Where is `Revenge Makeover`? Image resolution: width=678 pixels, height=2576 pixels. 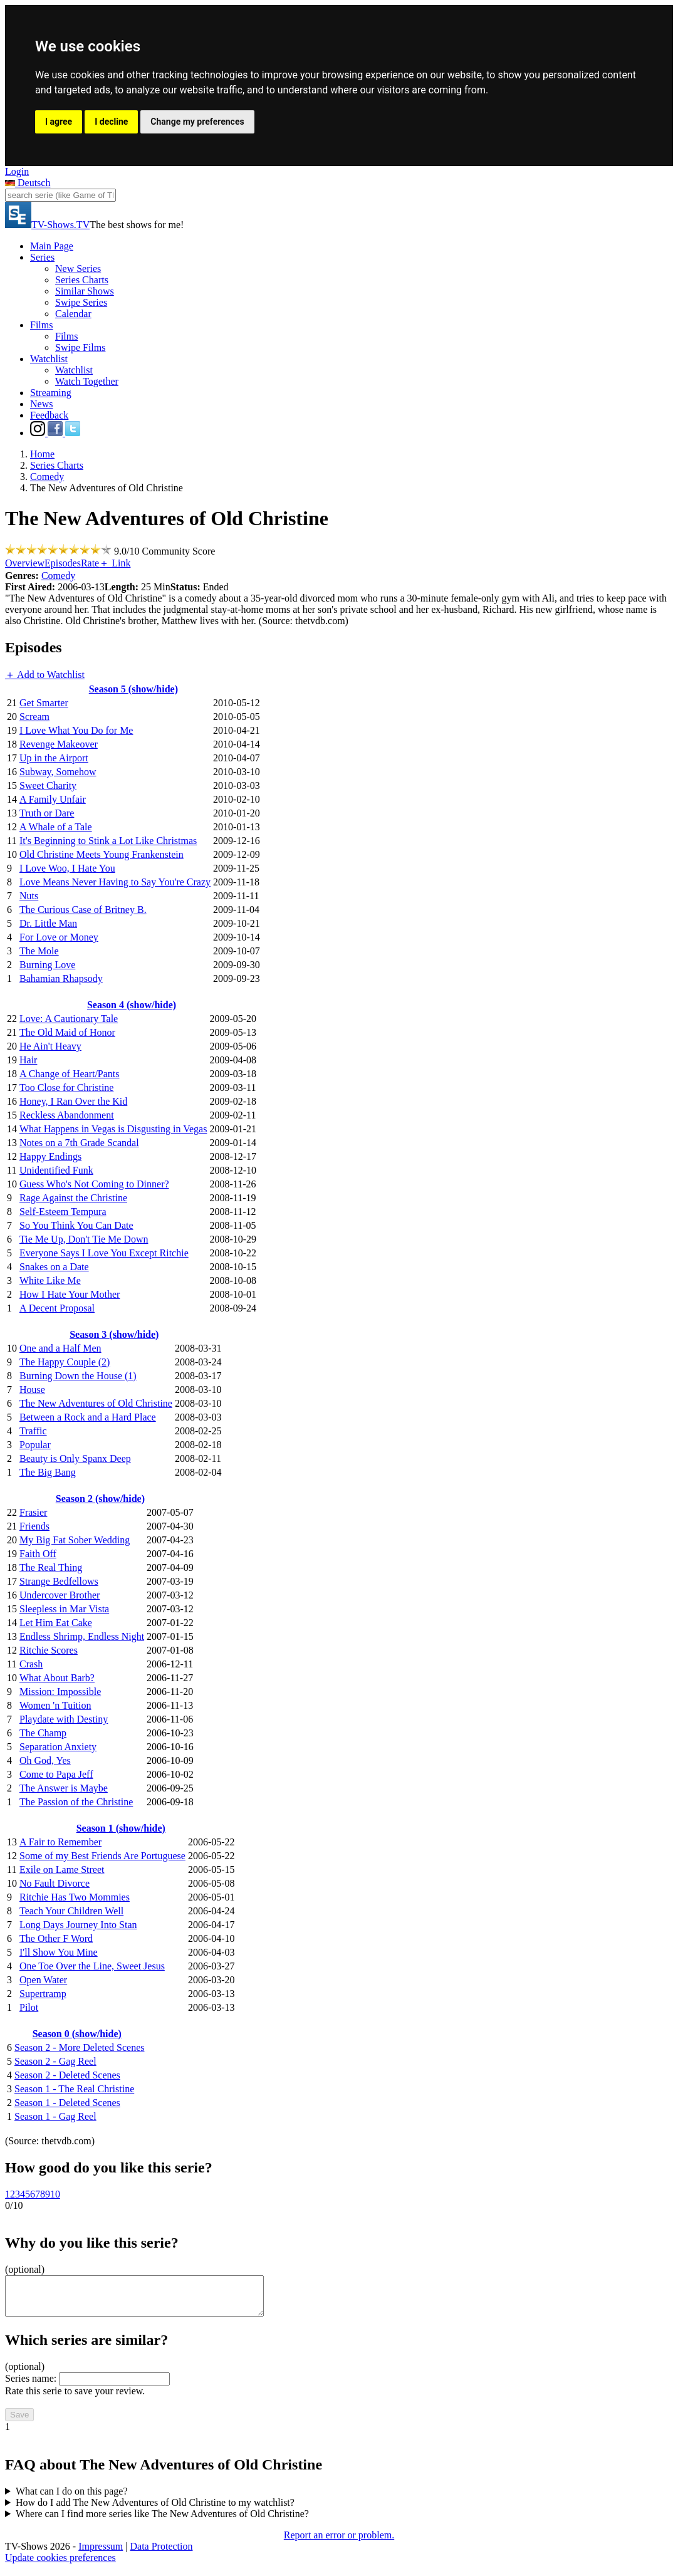
Revenge Makeover is located at coordinates (58, 744).